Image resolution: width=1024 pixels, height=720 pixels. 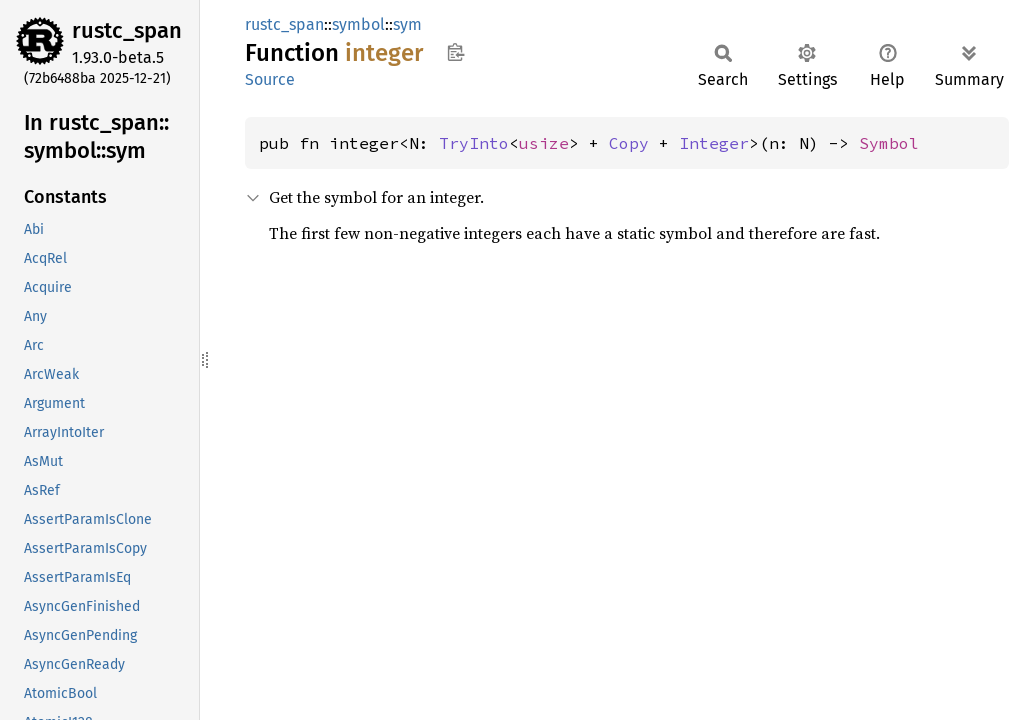 I want to click on TryInto, so click(x=474, y=143).